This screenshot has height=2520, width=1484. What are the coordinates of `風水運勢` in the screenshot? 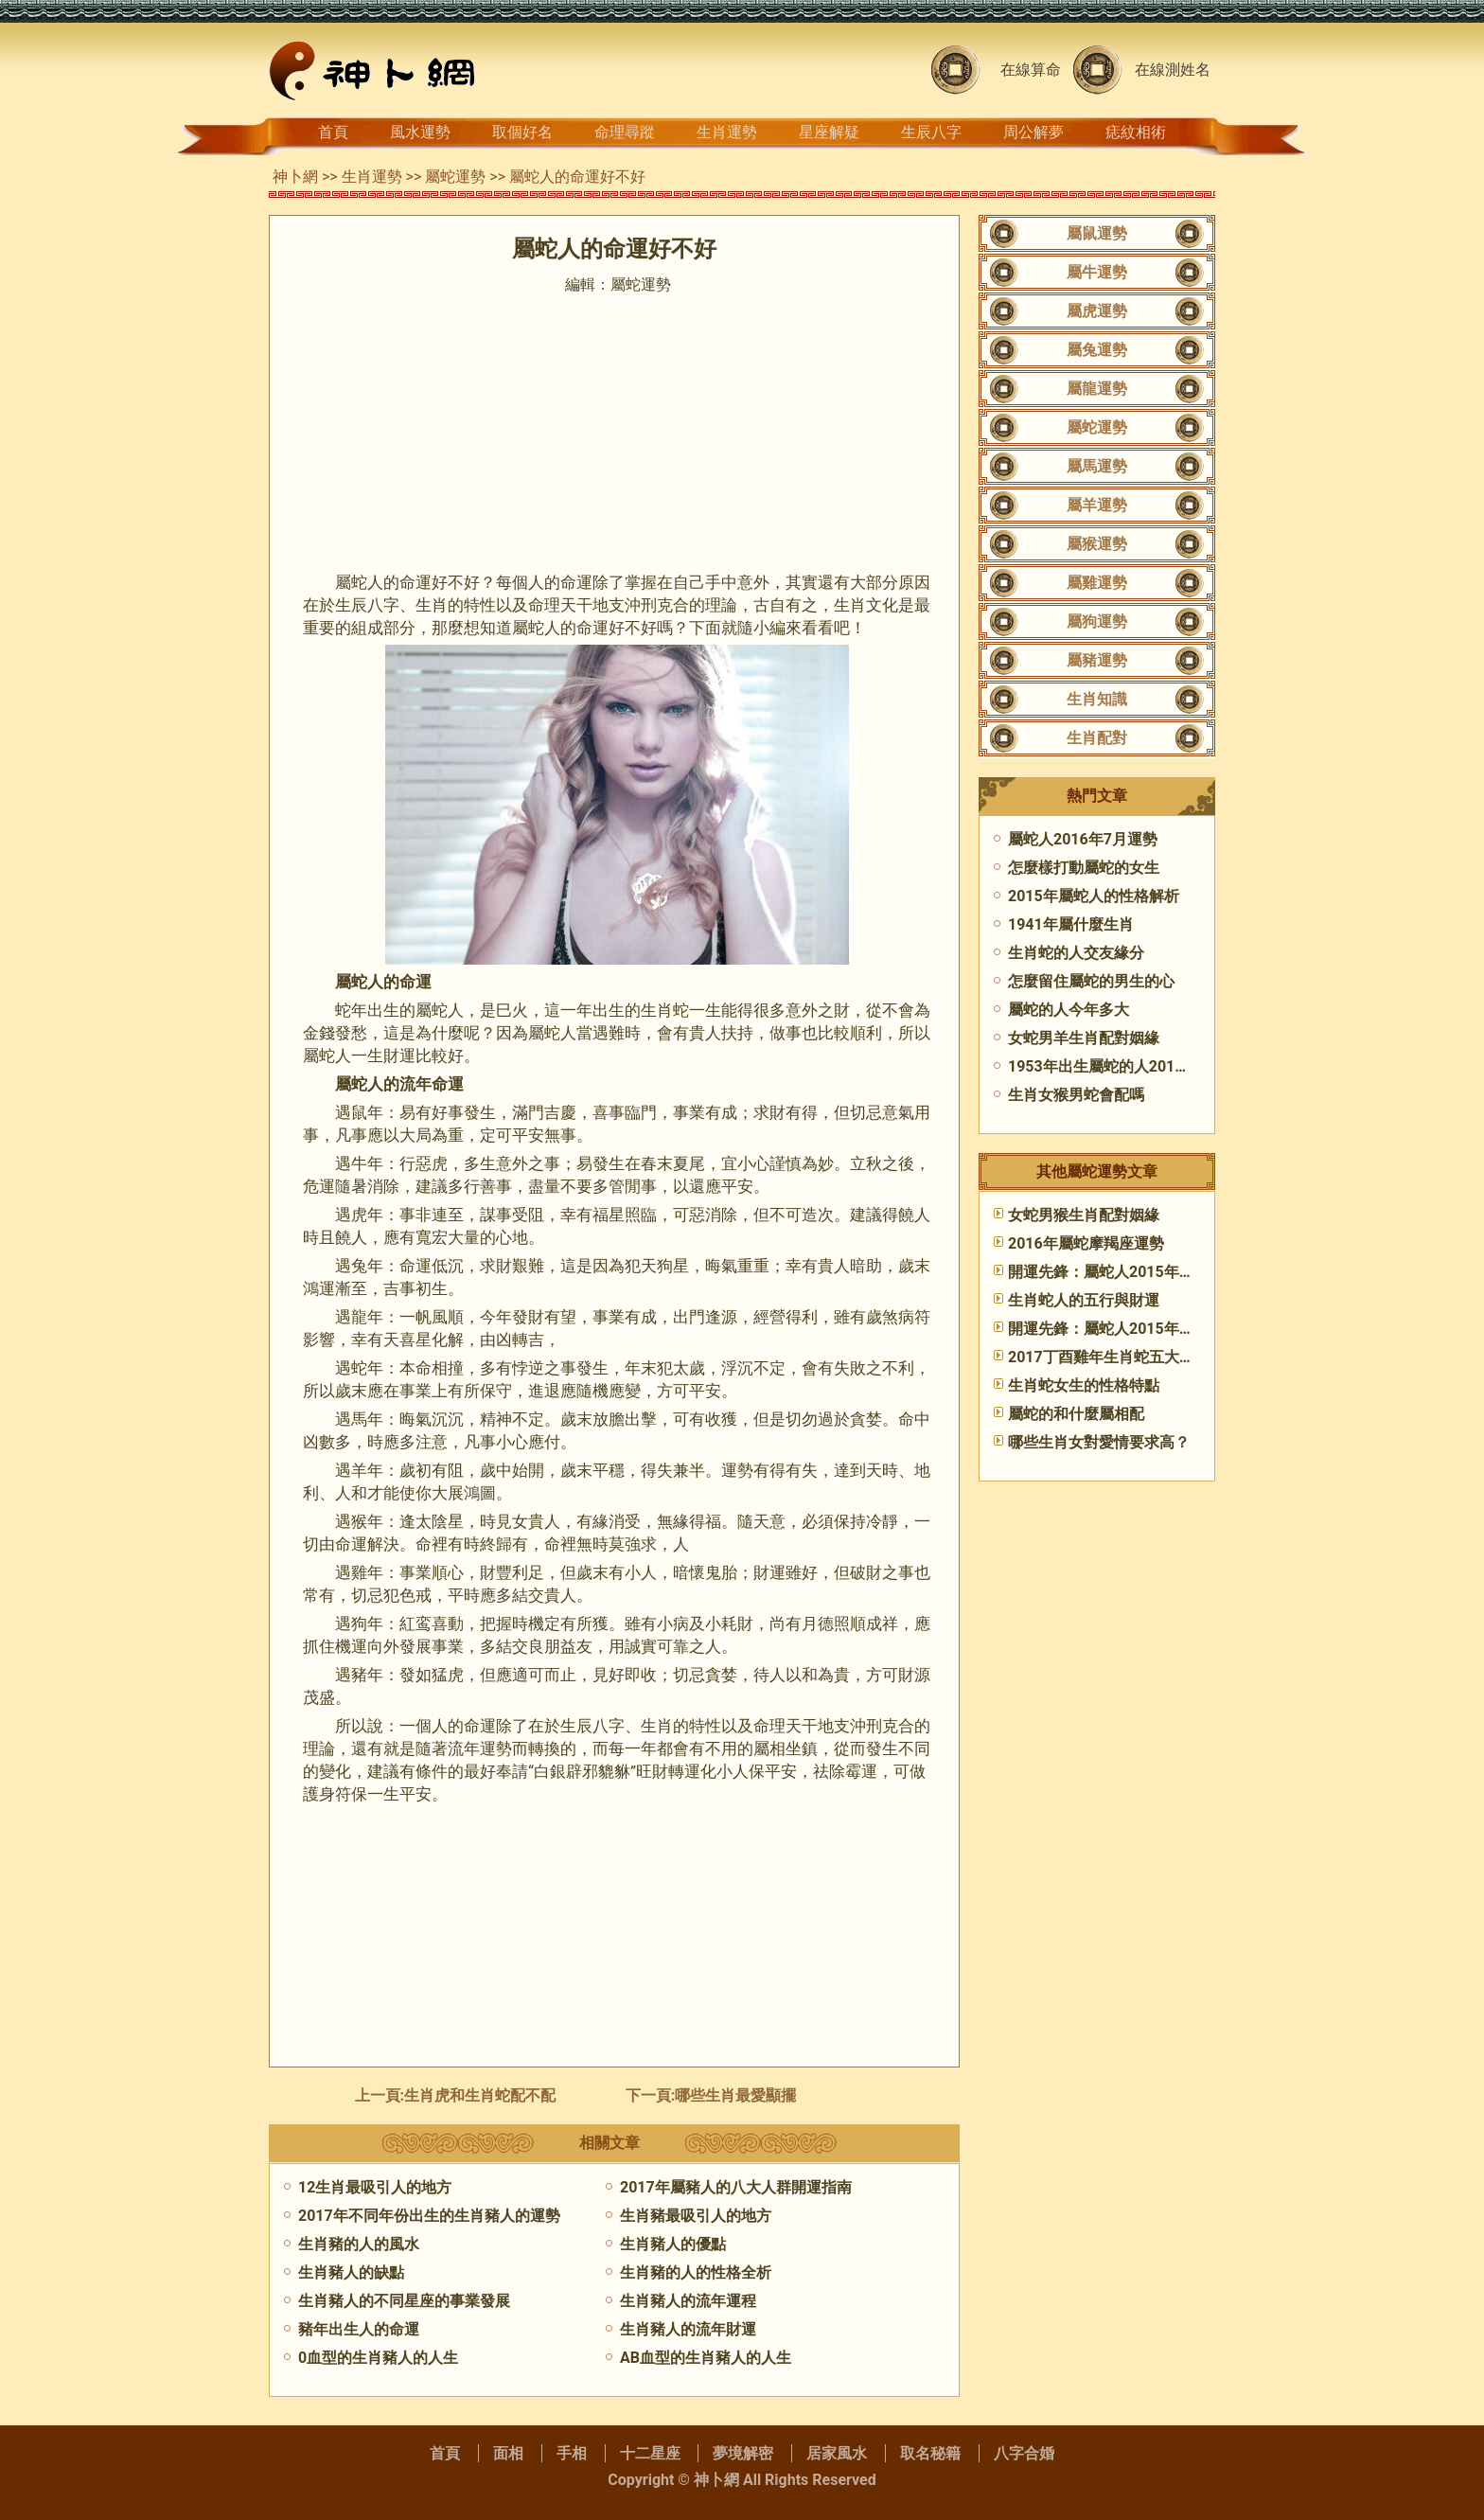 It's located at (420, 132).